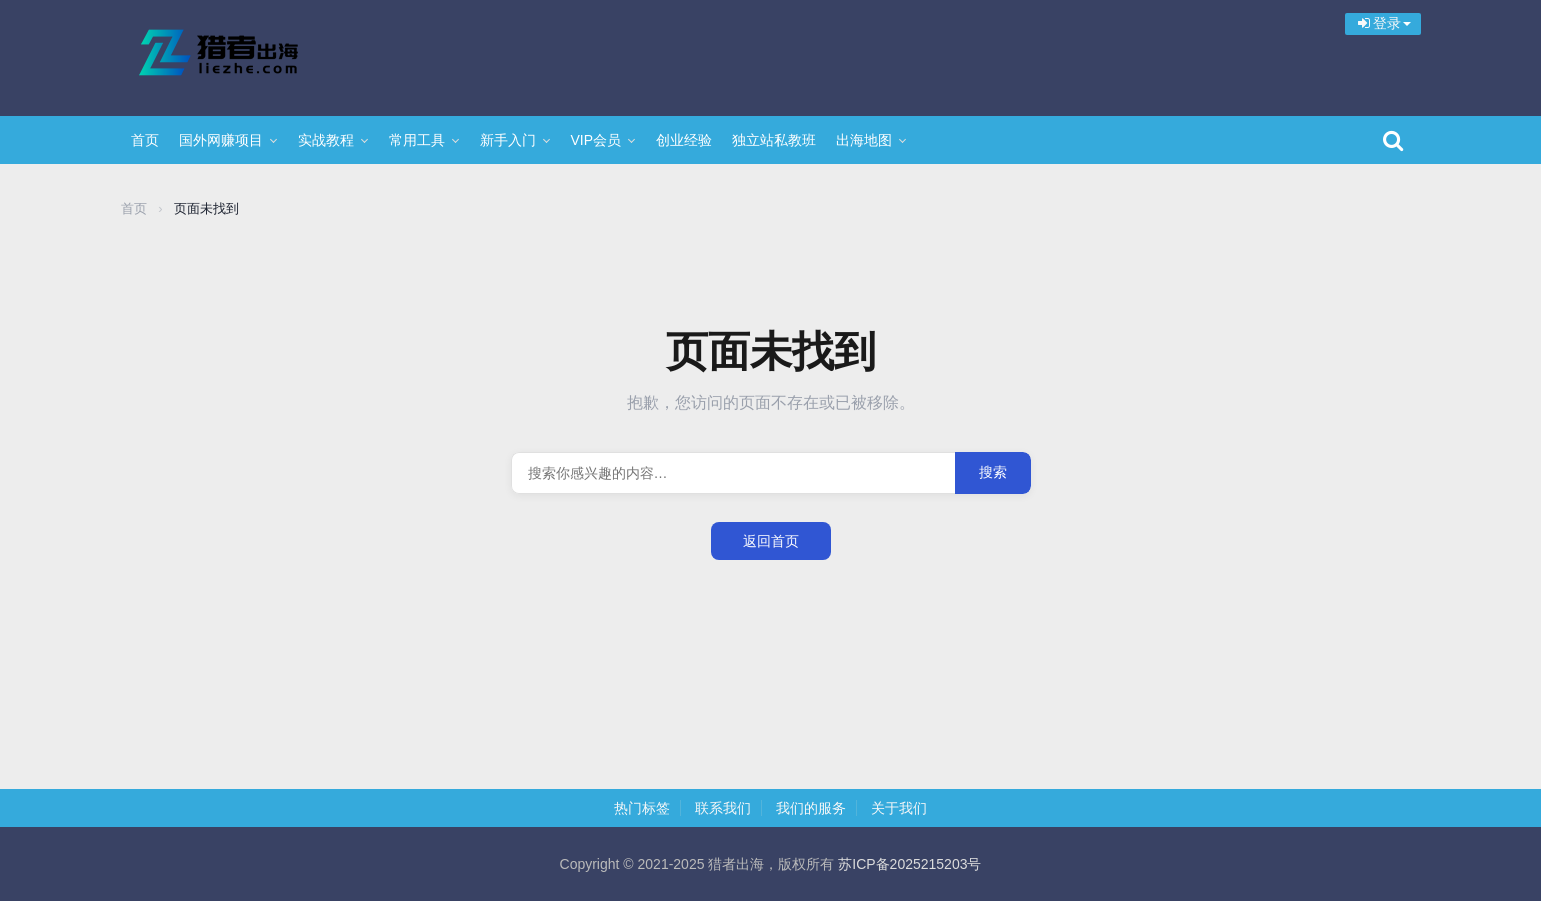  I want to click on 联系我们, so click(723, 808).